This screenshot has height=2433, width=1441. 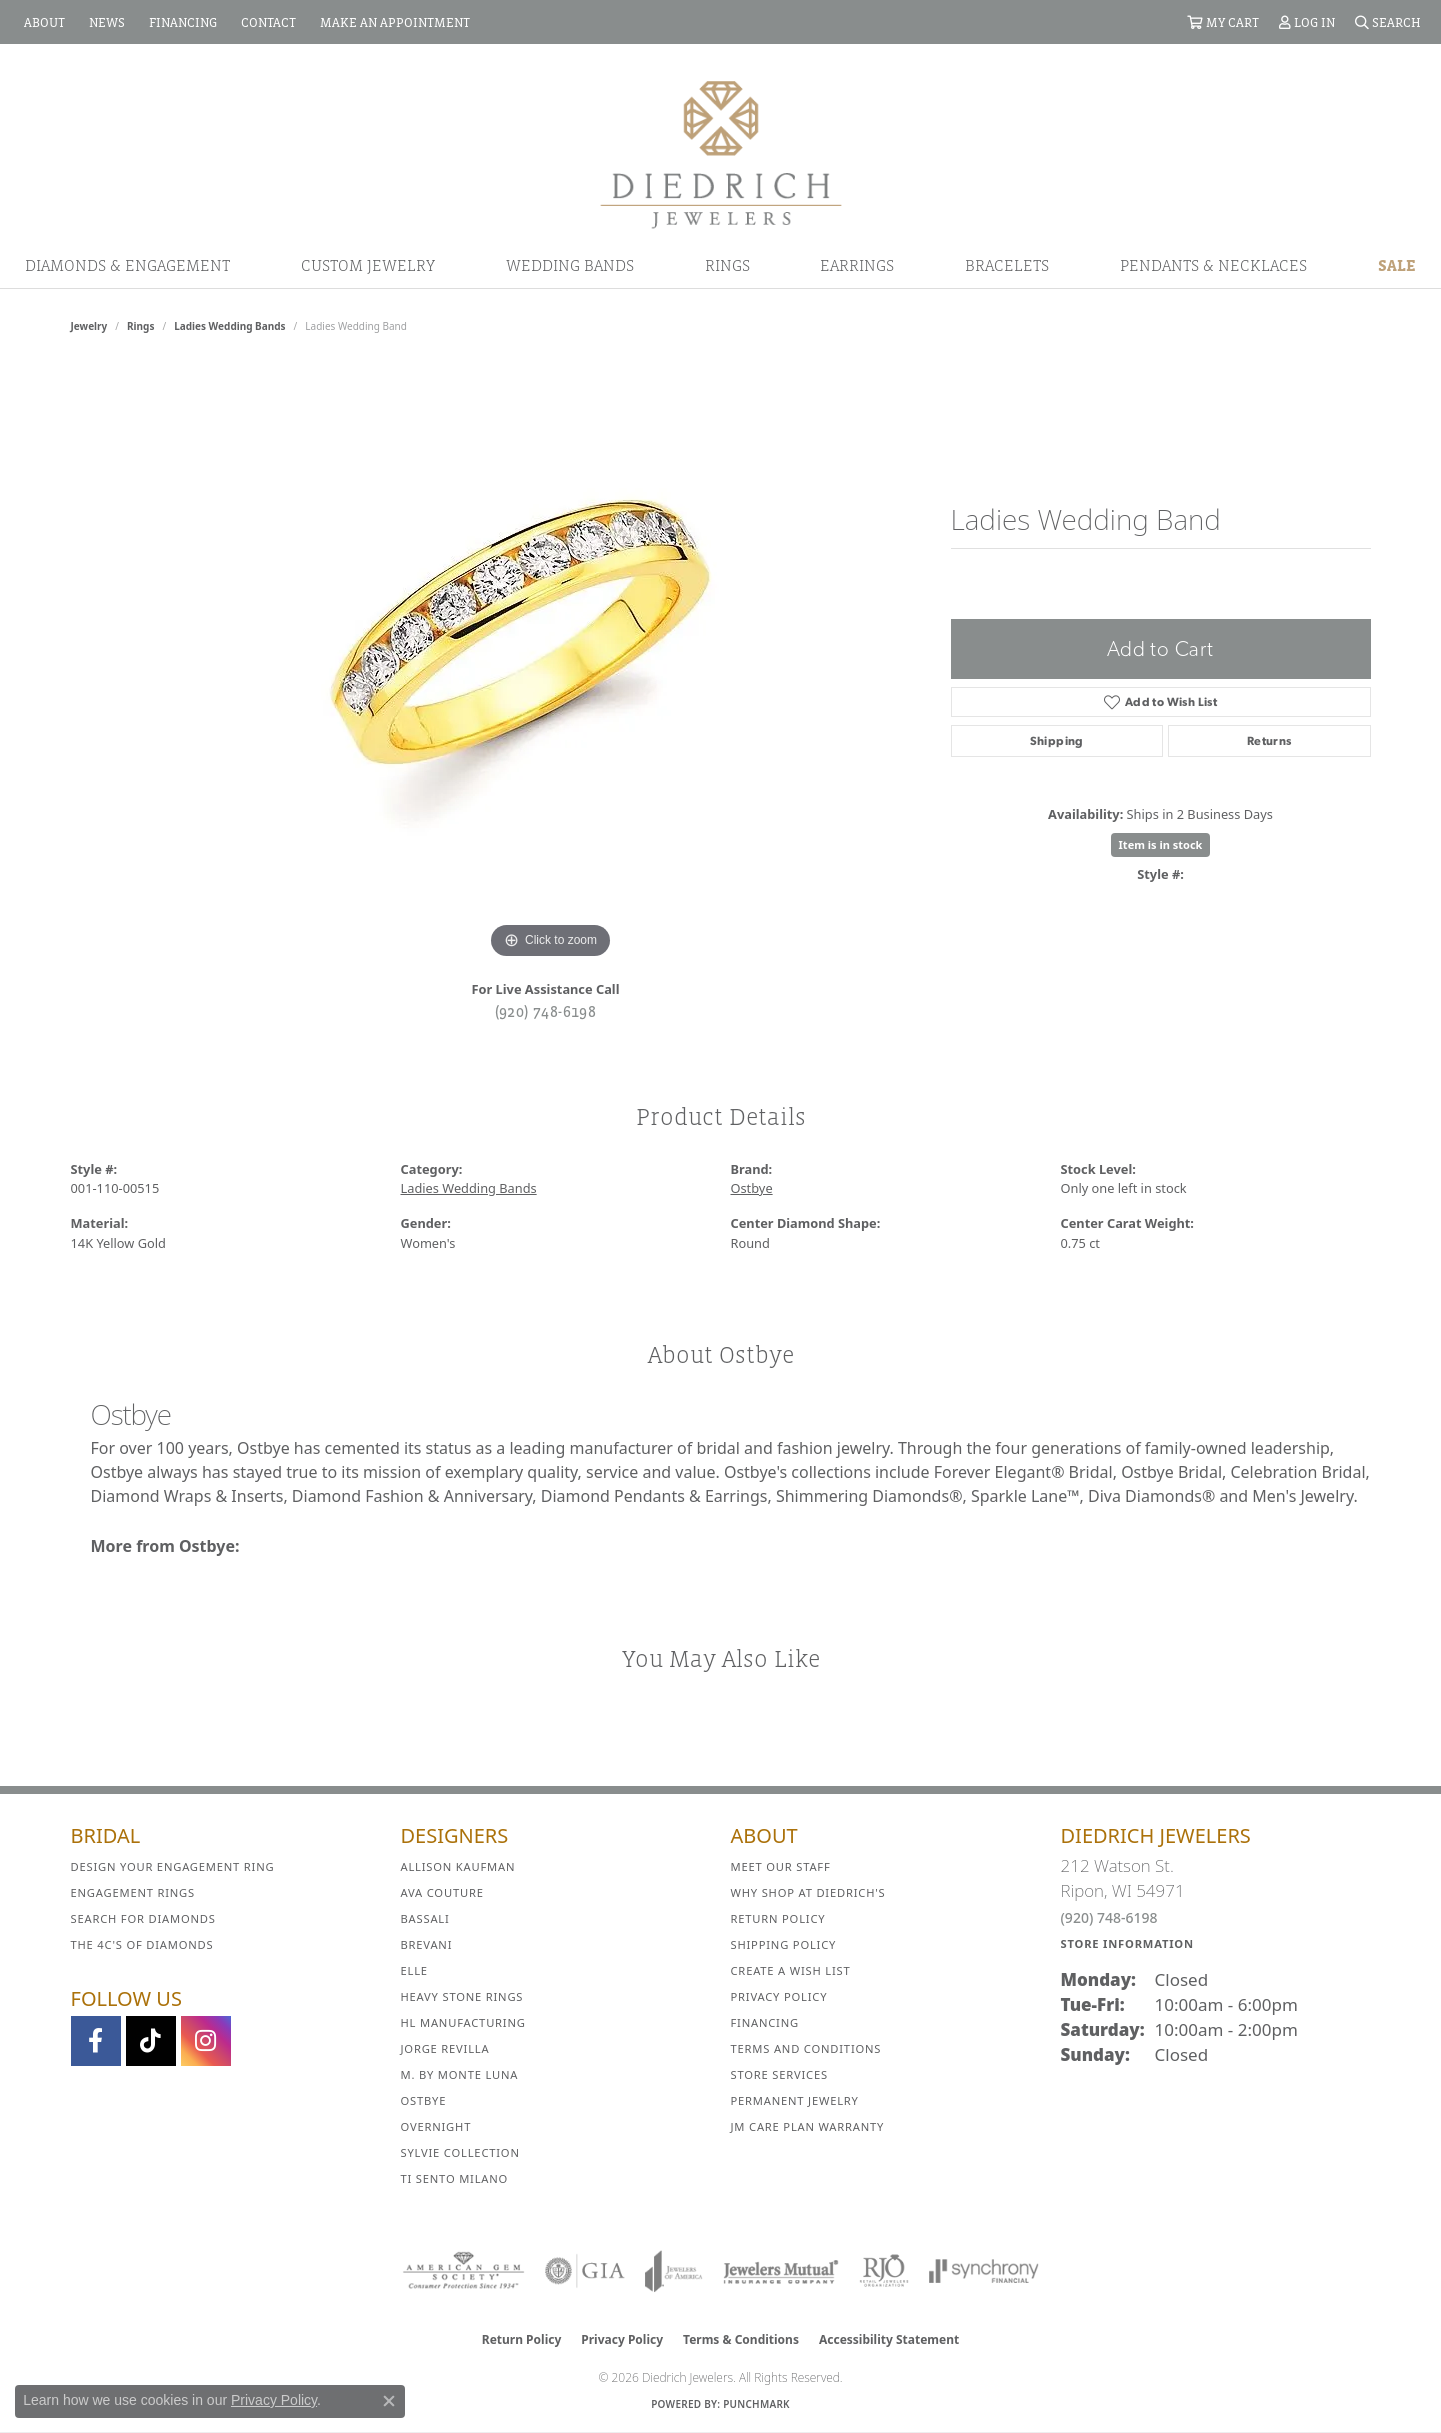 I want to click on Ti Sento Milano [menuitem], so click(x=455, y=2178).